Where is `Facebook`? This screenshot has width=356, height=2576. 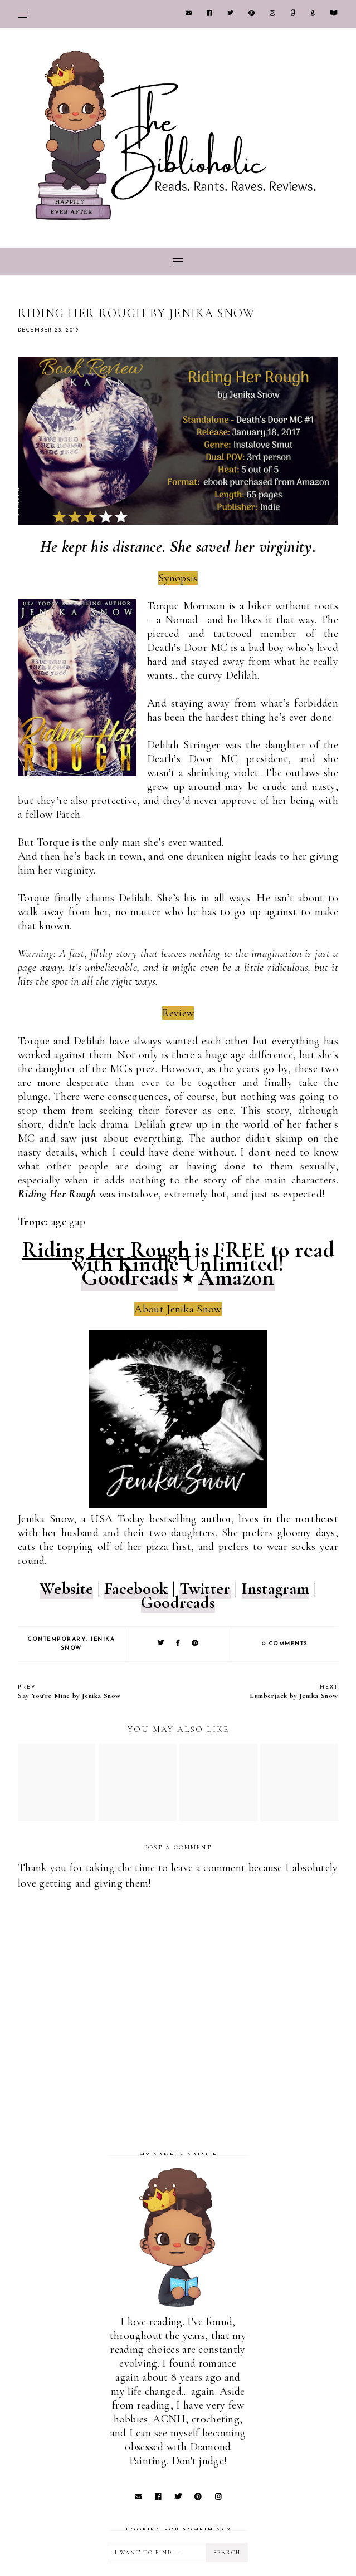 Facebook is located at coordinates (136, 1588).